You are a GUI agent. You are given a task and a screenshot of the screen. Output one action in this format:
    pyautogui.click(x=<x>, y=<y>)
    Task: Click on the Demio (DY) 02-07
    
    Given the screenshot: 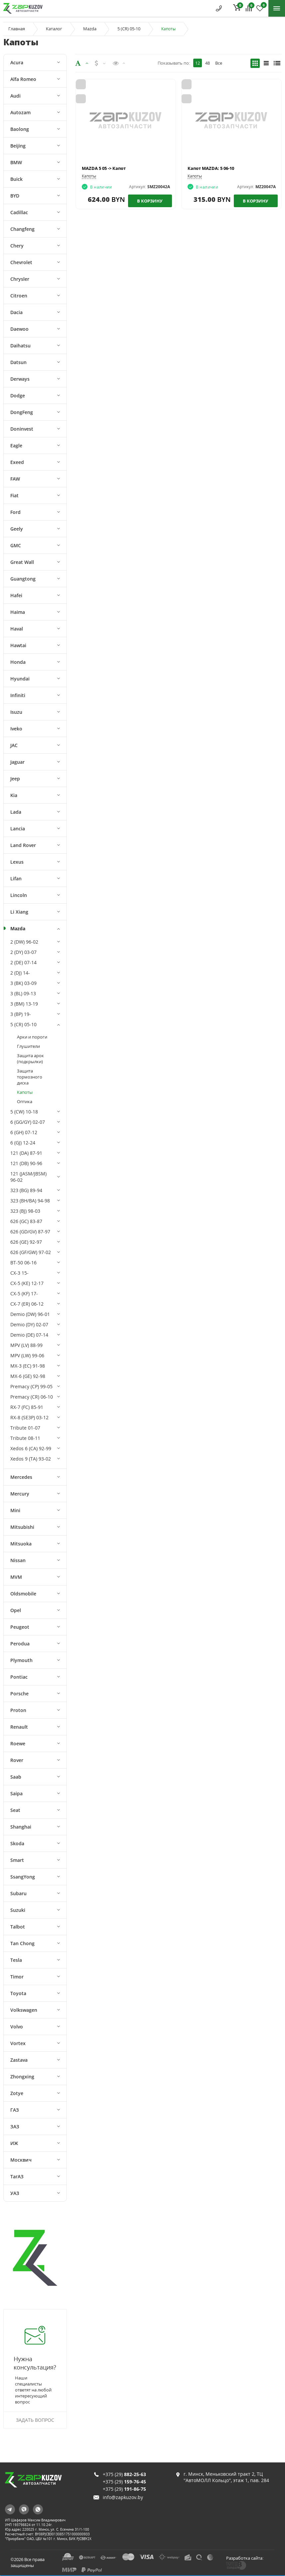 What is the action you would take?
    pyautogui.click(x=29, y=1324)
    